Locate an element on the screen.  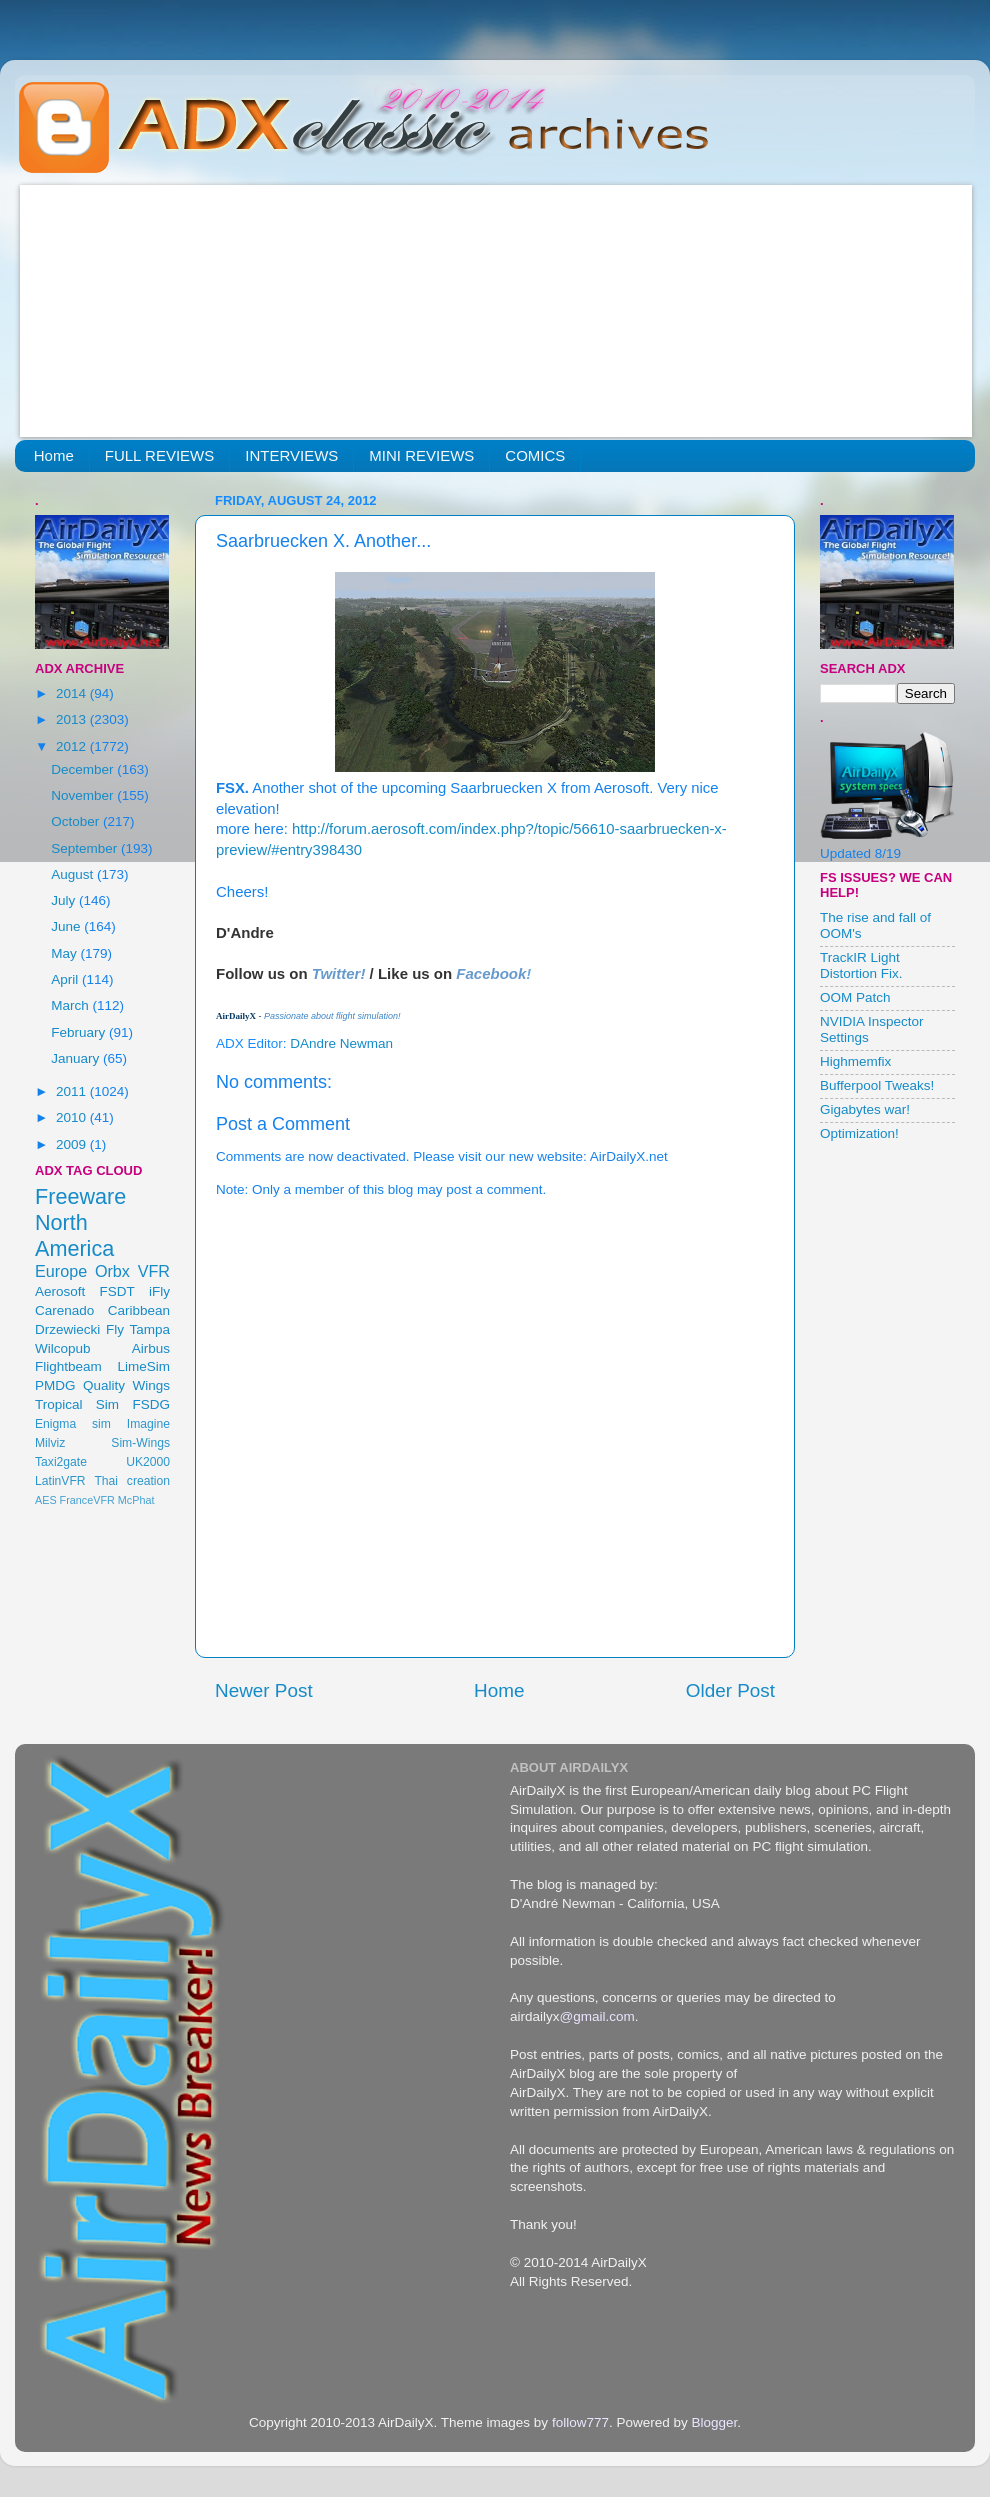
Quality Wings is located at coordinates (126, 1385).